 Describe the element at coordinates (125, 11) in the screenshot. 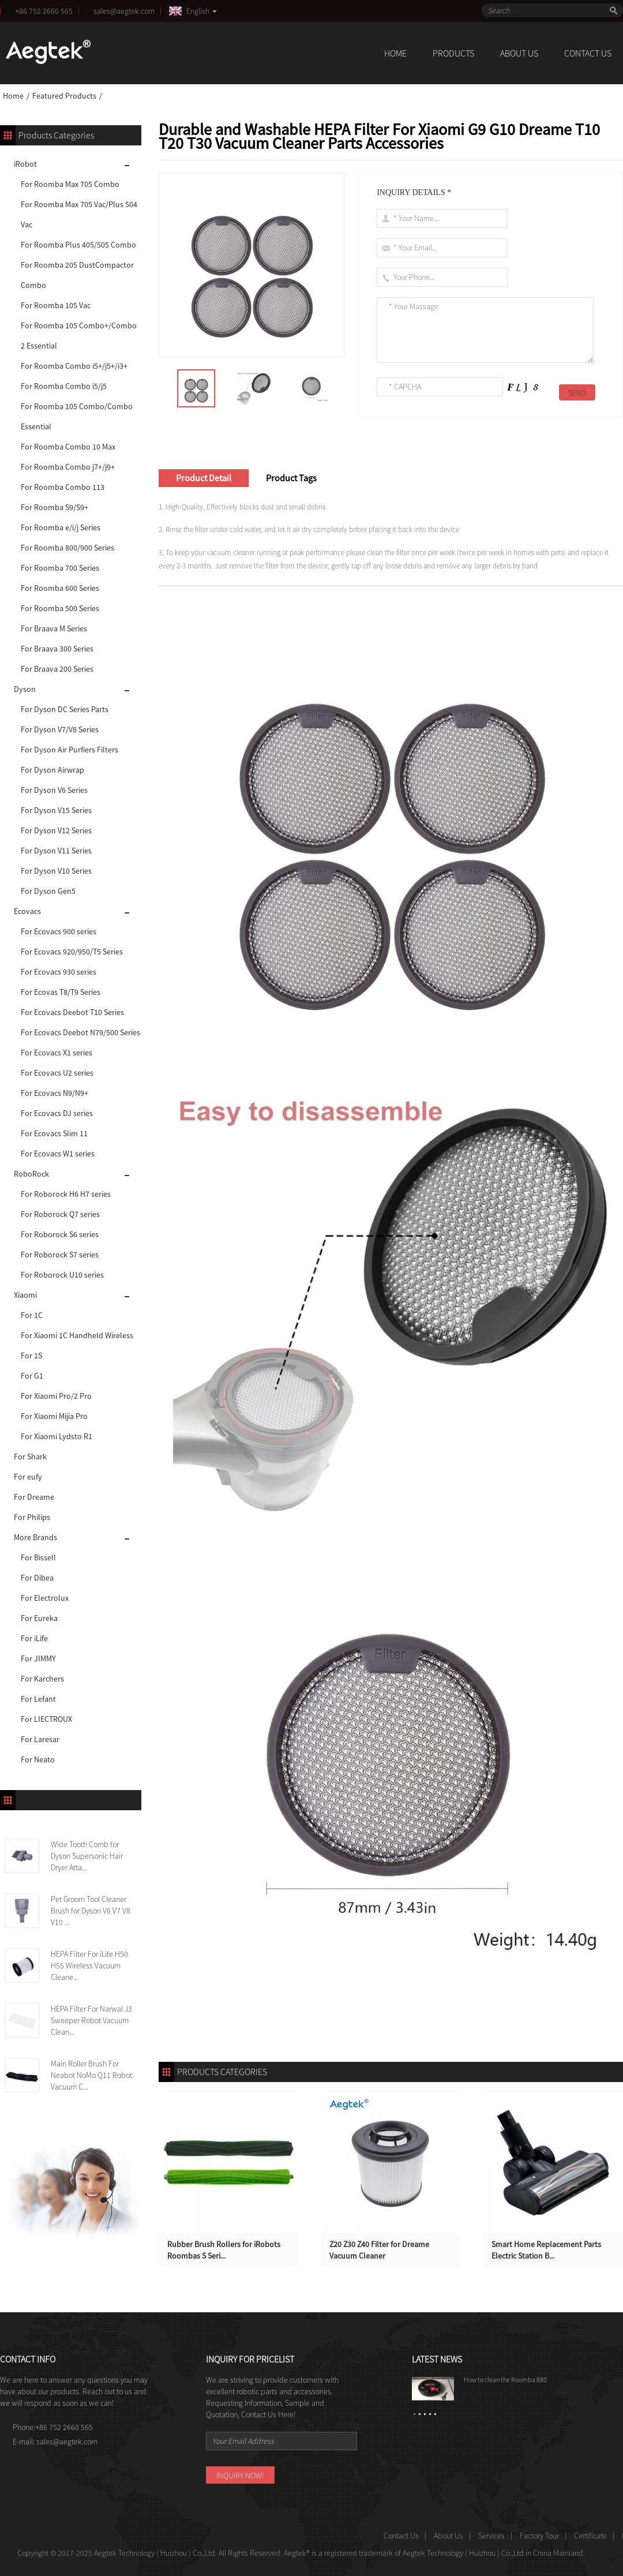

I see `sales@aegtek.com` at that location.